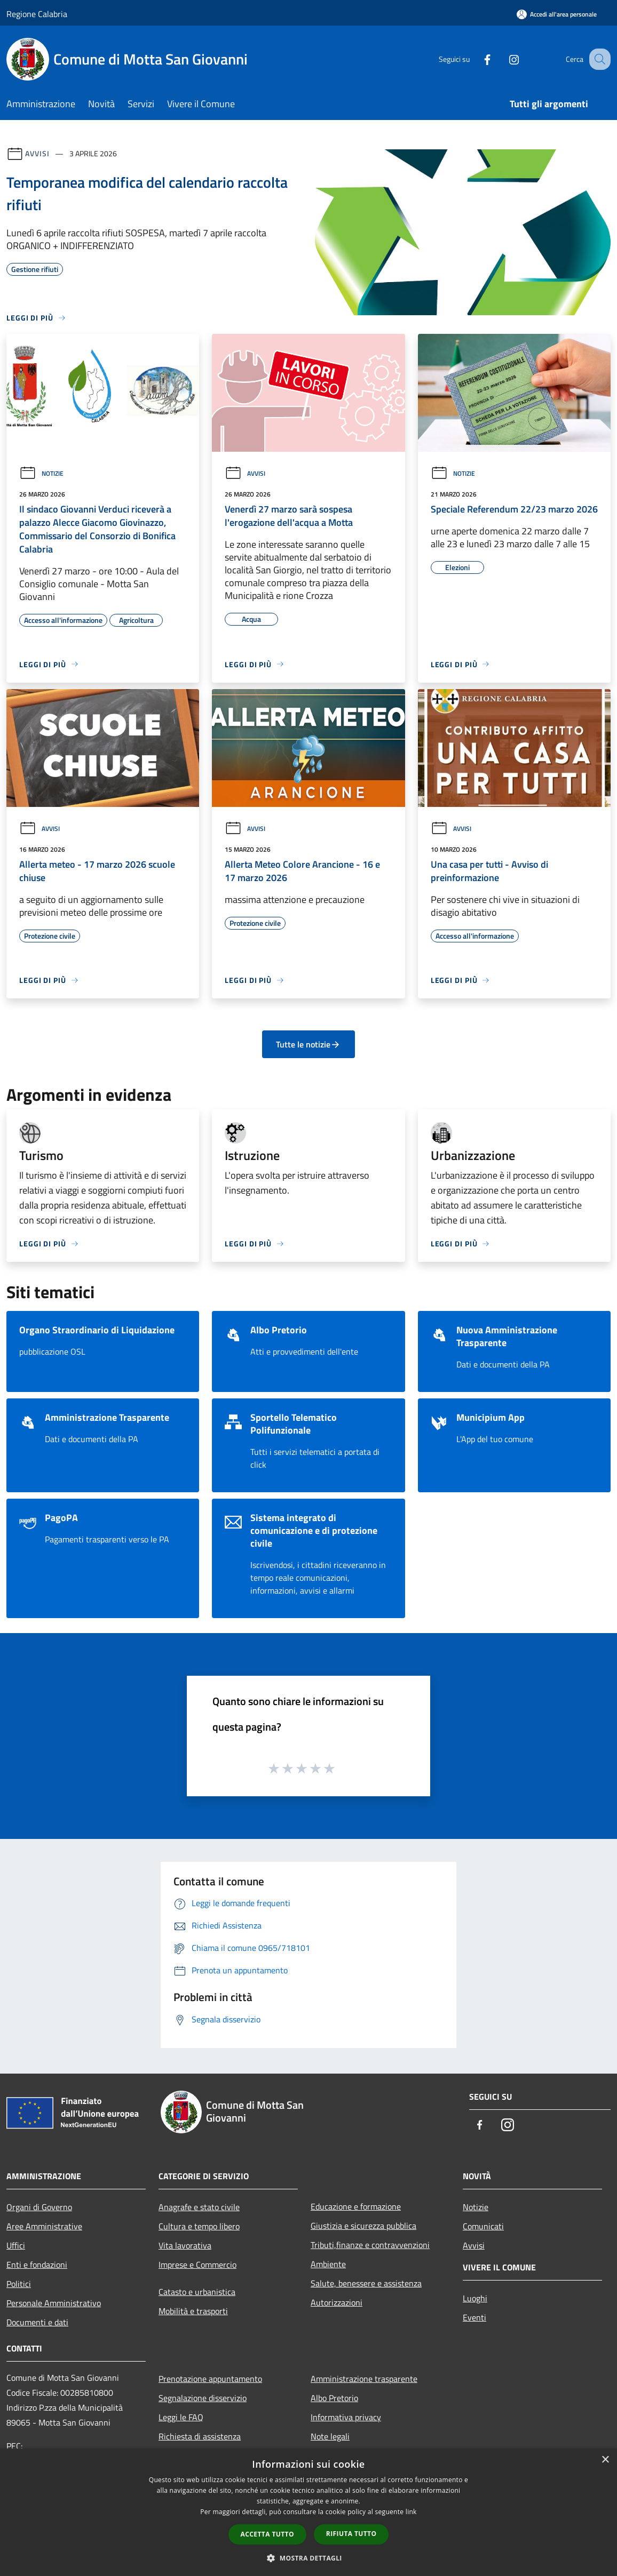  I want to click on Documenti e dati, so click(37, 2322).